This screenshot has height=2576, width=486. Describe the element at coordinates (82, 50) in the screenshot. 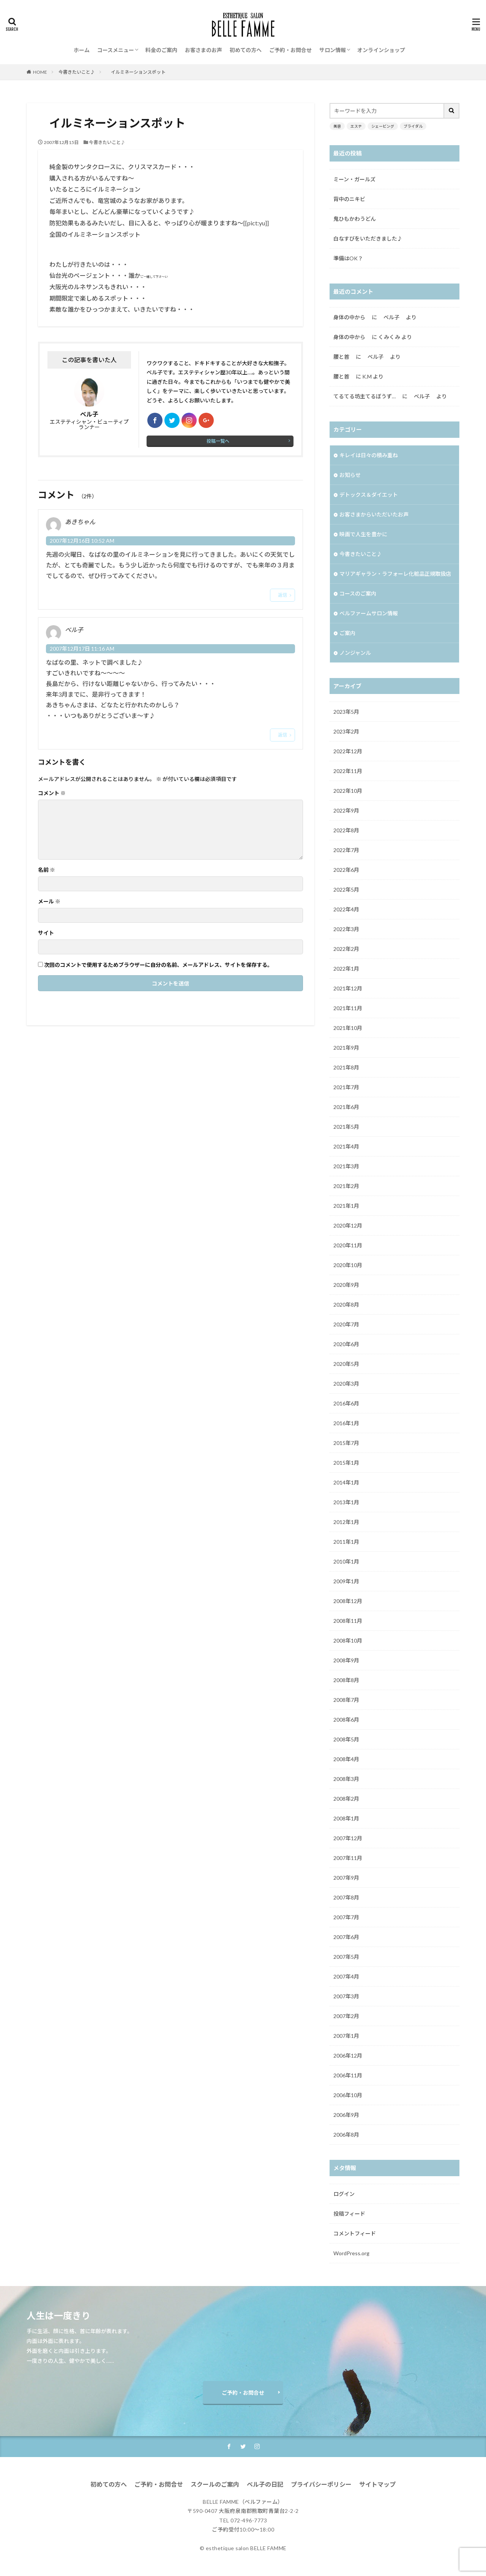

I see `ホーム` at that location.